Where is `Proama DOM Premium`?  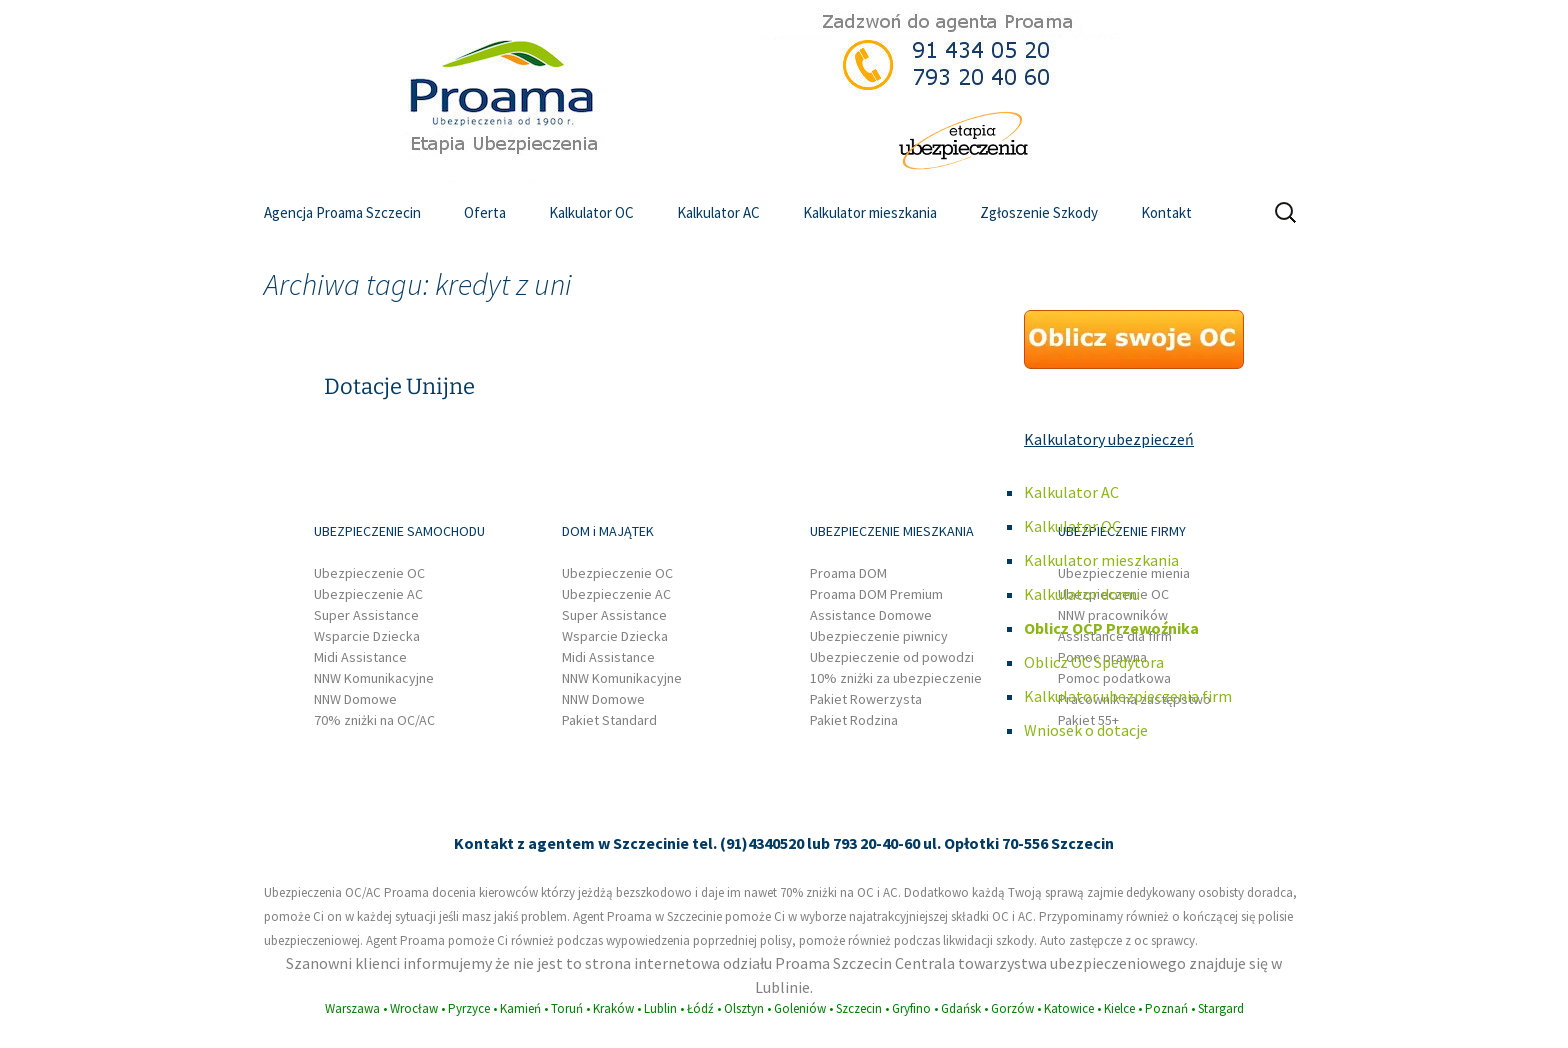 Proama DOM Premium is located at coordinates (876, 594).